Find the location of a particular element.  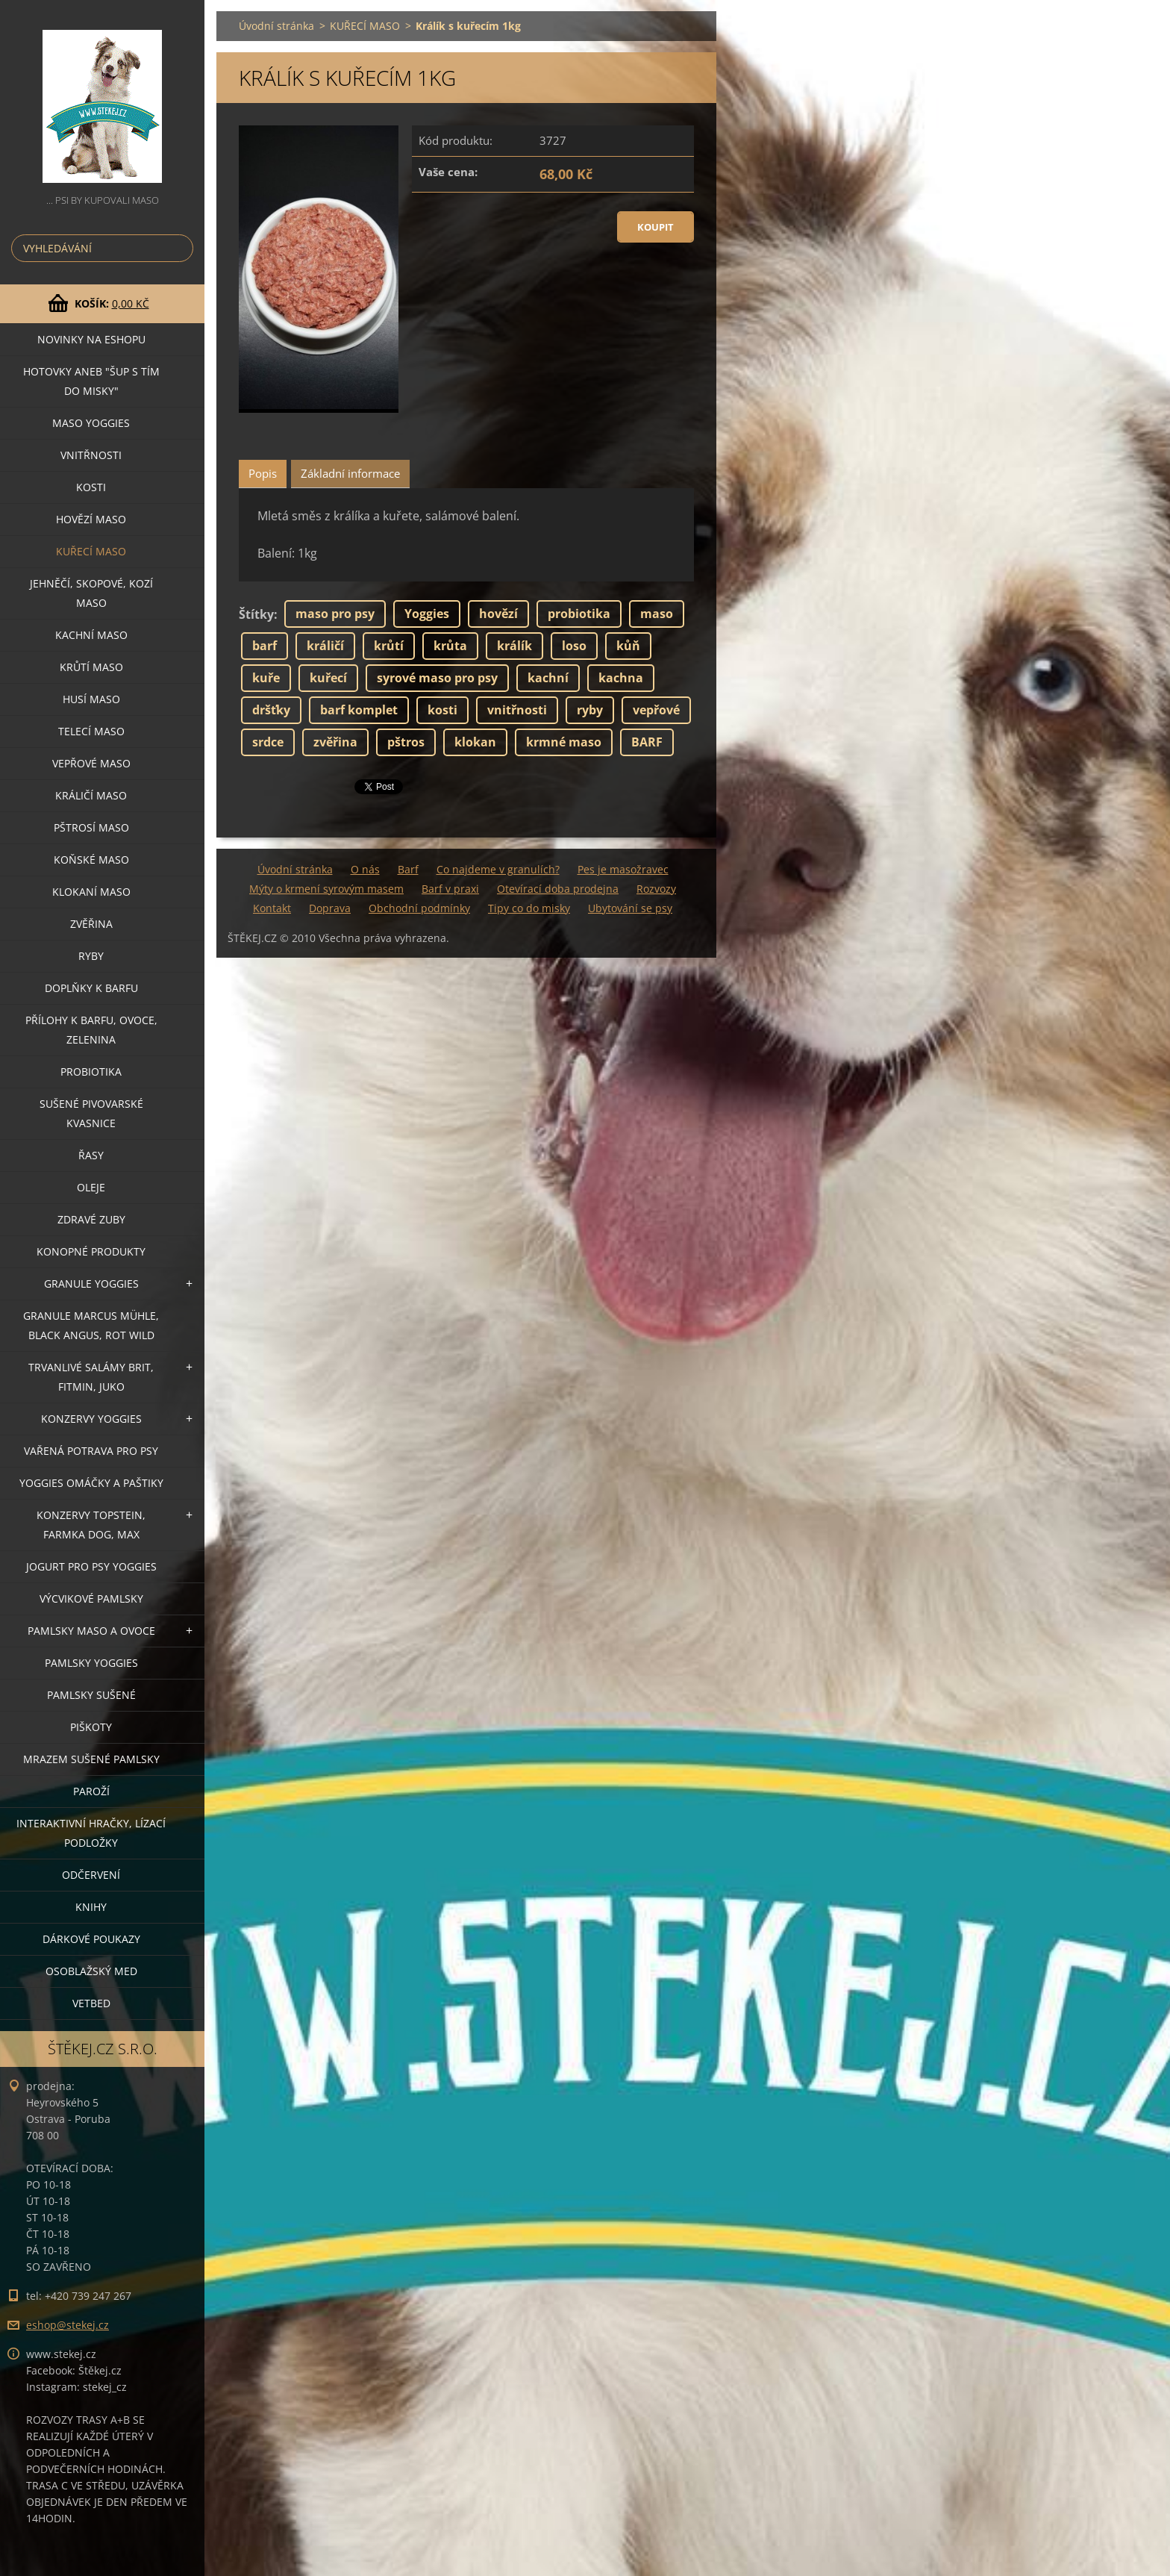

KRŮTÍ MASO is located at coordinates (91, 667).